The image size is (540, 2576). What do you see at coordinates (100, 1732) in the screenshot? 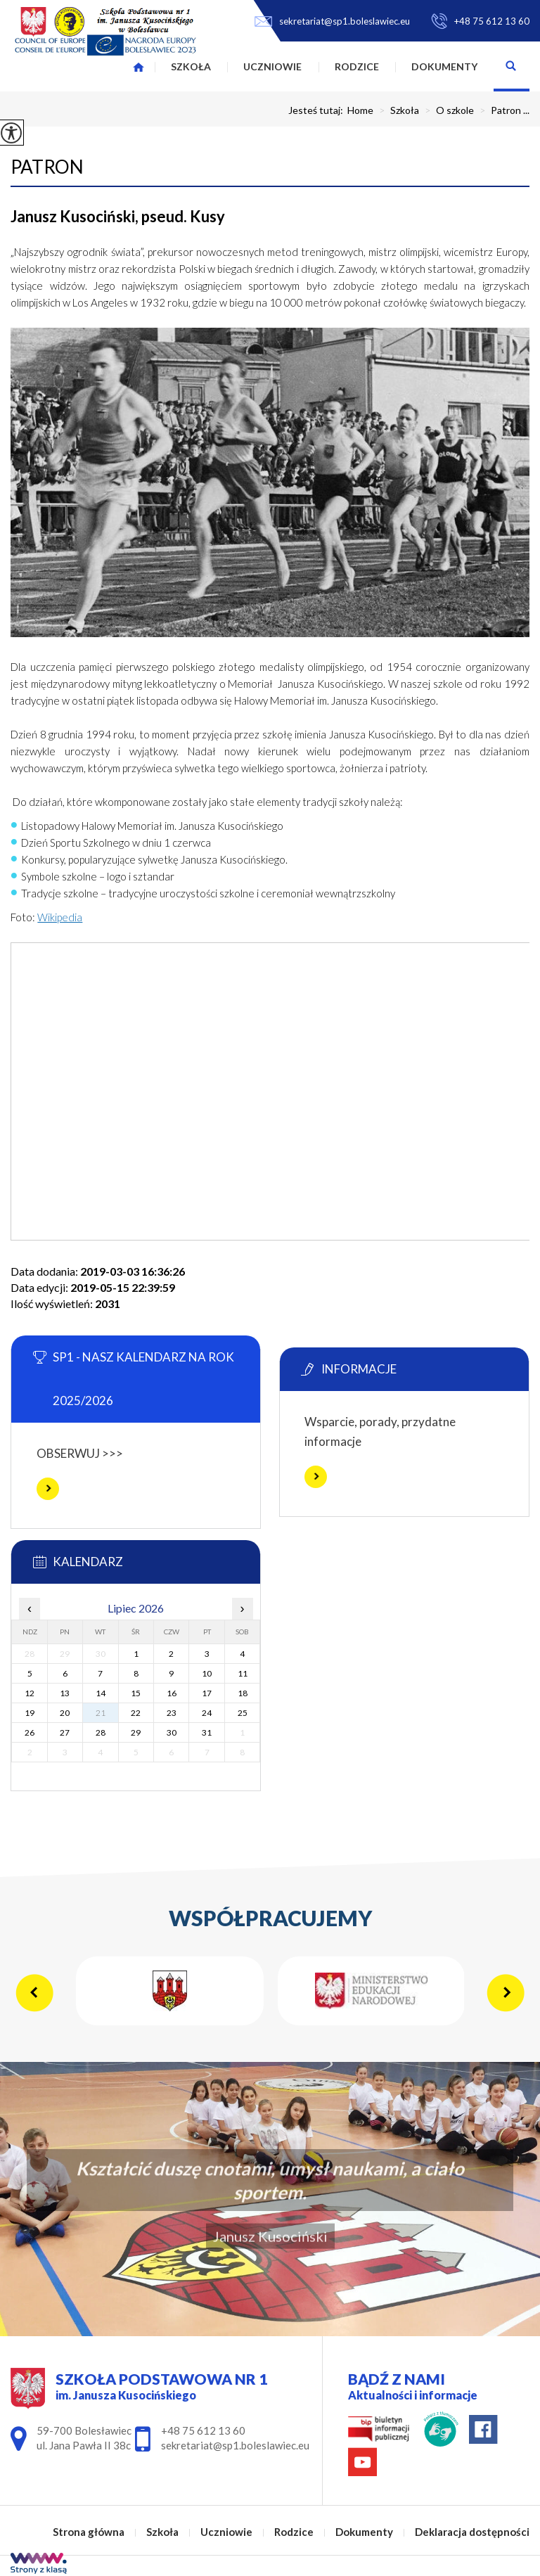
I see `28` at bounding box center [100, 1732].